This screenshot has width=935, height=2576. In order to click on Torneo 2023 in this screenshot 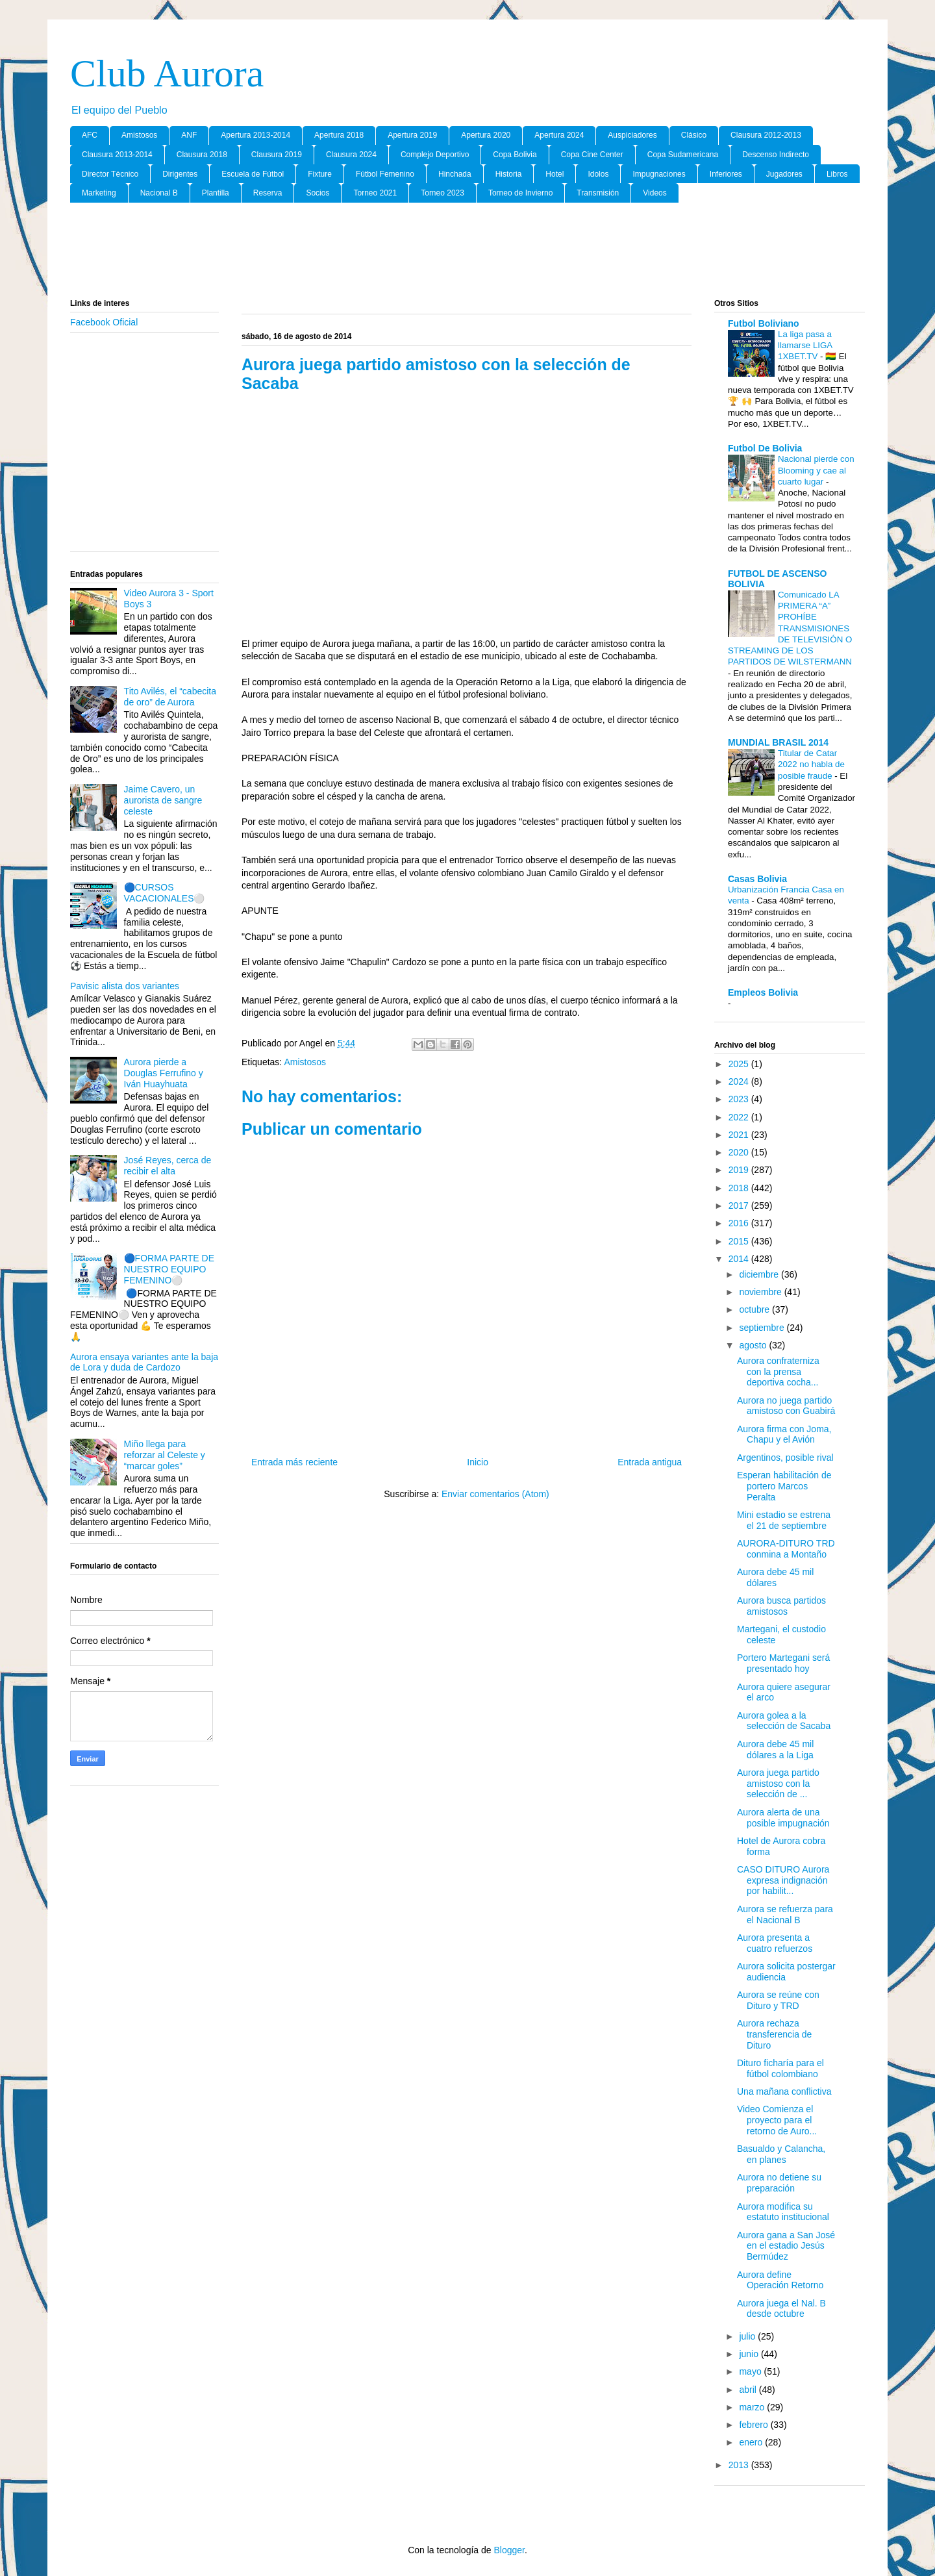, I will do `click(442, 192)`.